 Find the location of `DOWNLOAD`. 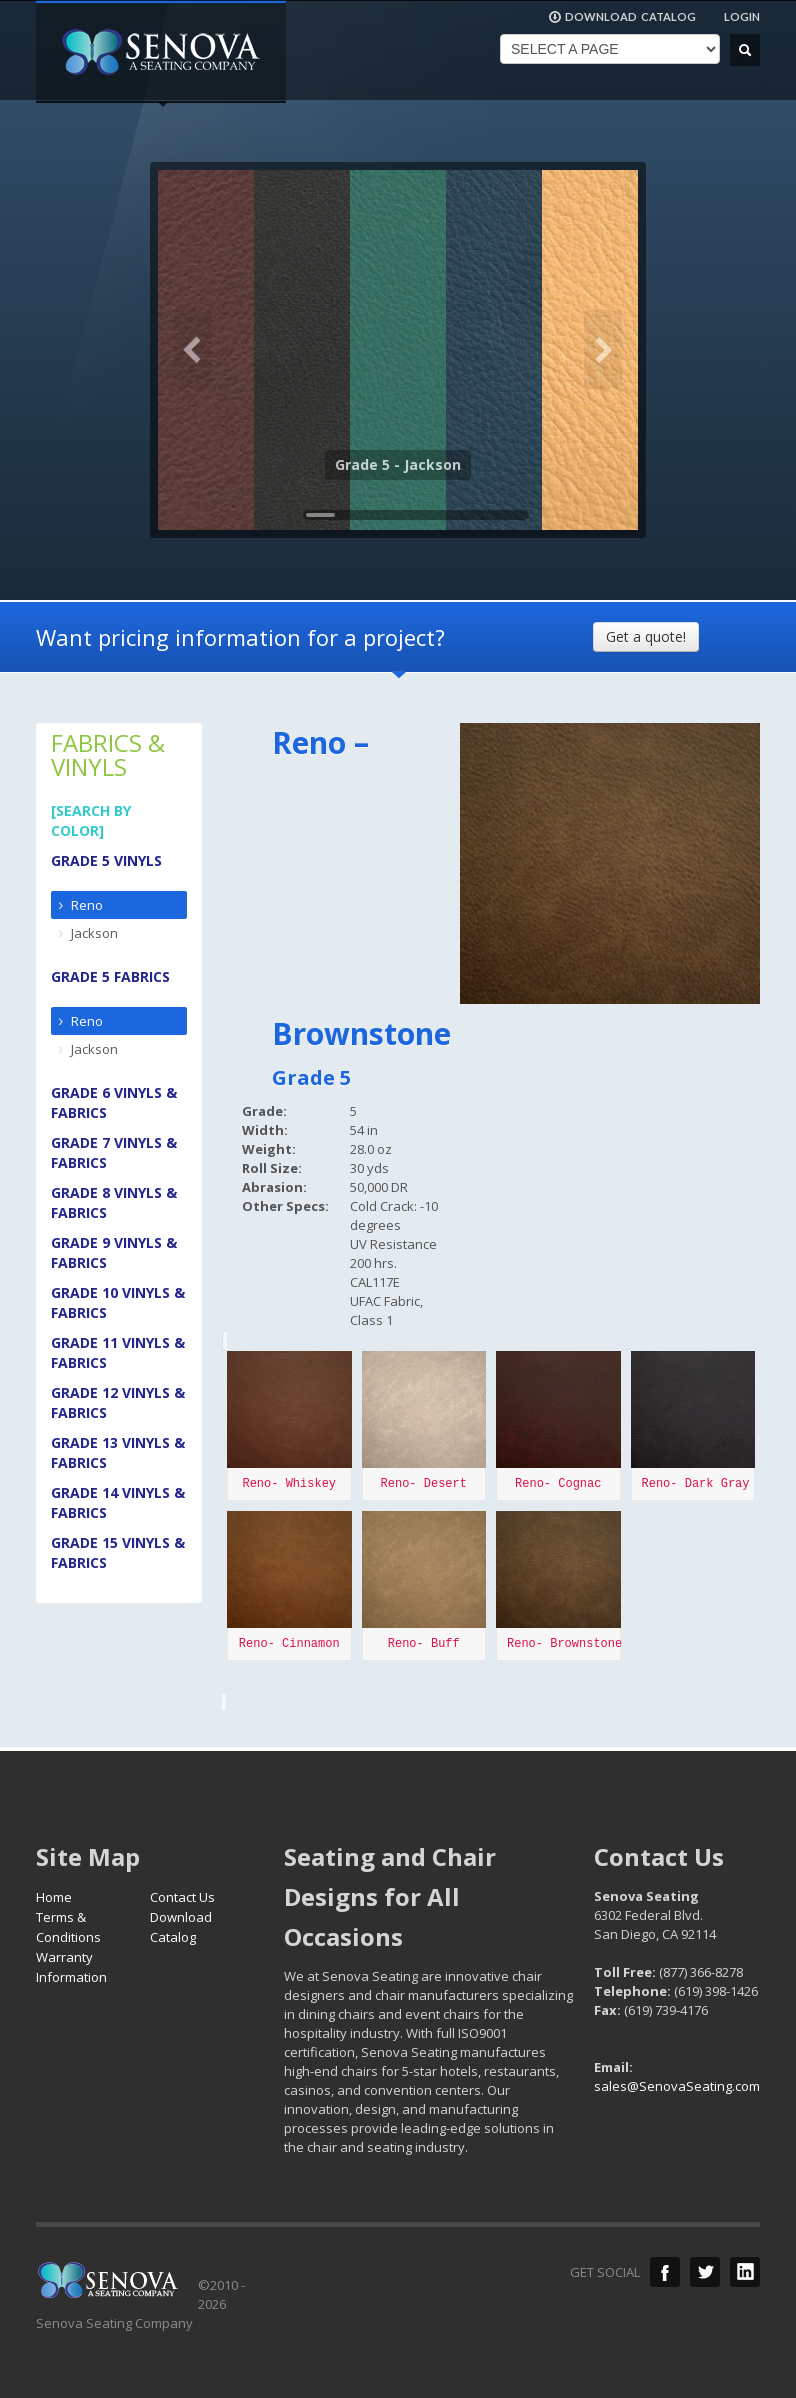

DOWNLOAD is located at coordinates (622, 17).